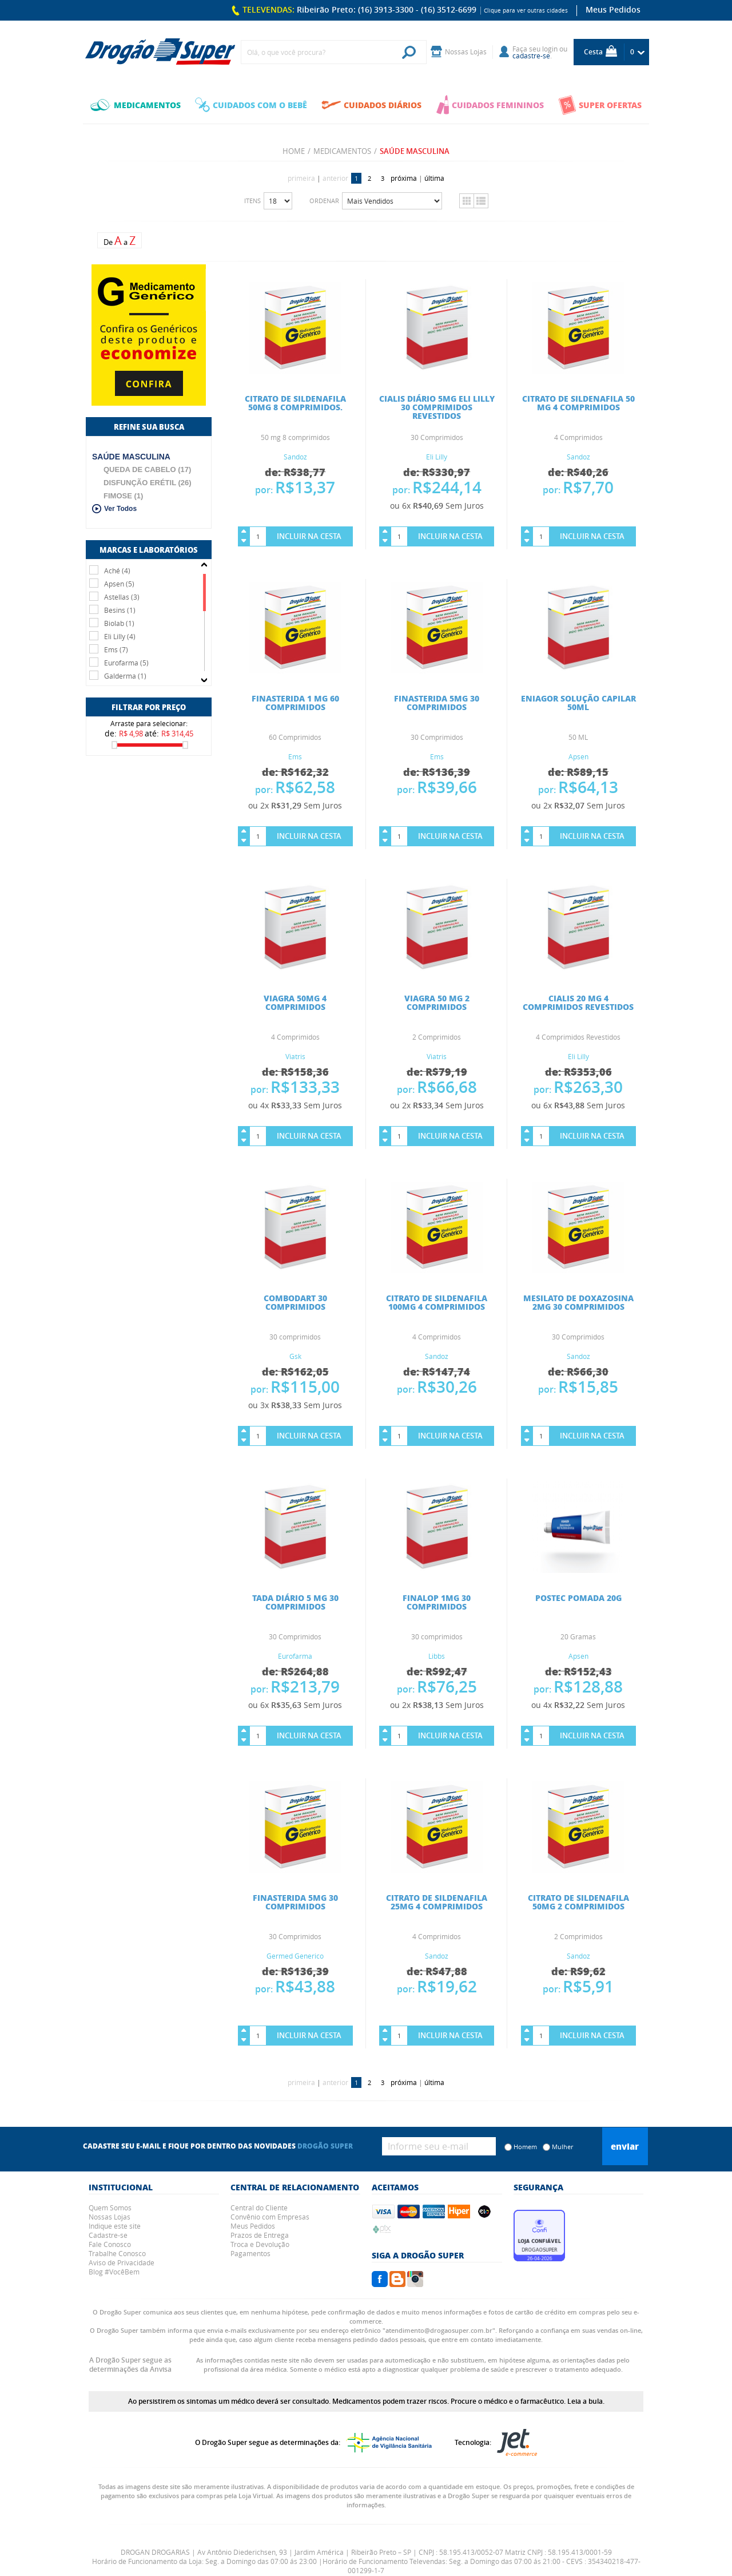  I want to click on Trabalhe Conosco, so click(117, 2253).